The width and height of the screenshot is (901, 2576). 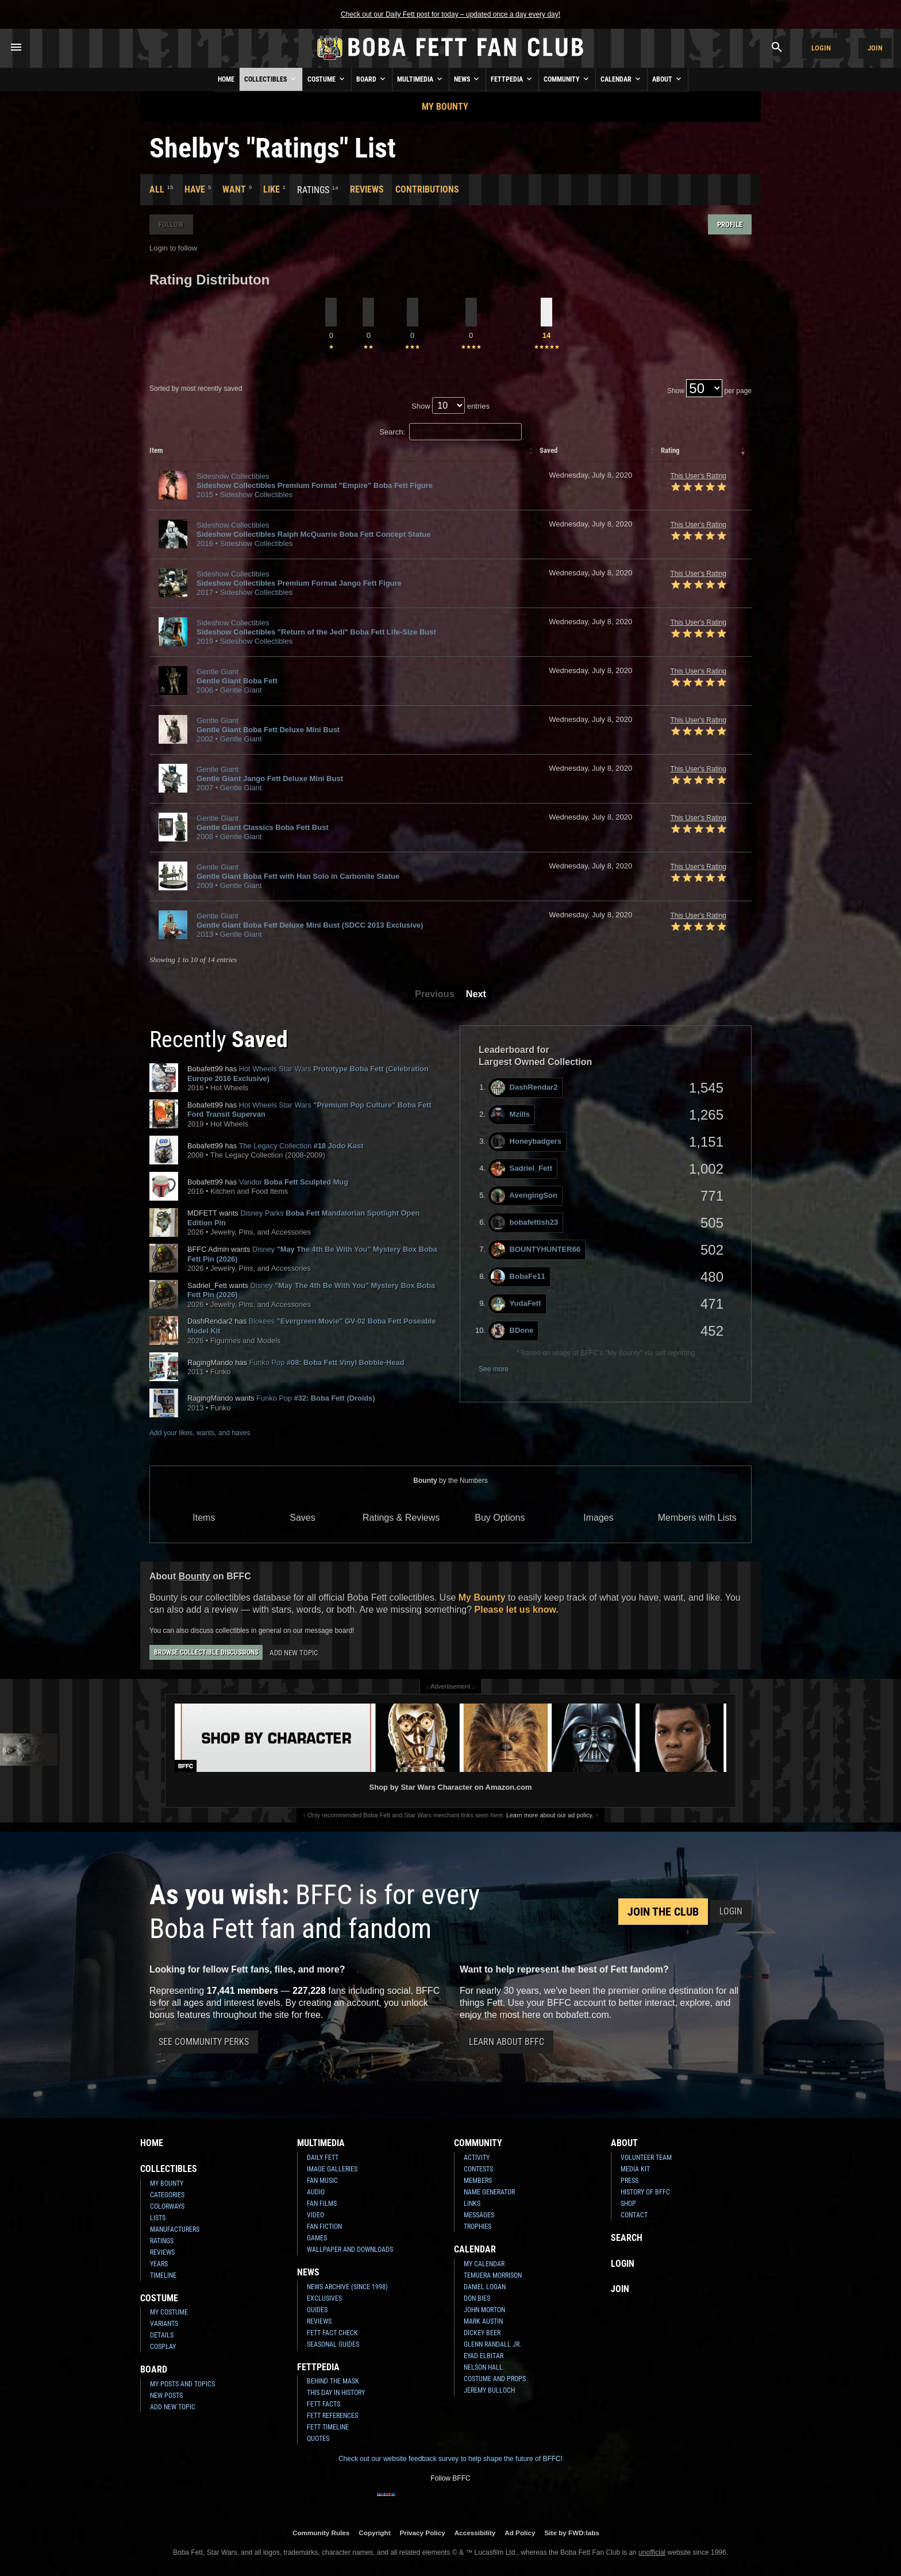 I want to click on Colorways, so click(x=167, y=2206).